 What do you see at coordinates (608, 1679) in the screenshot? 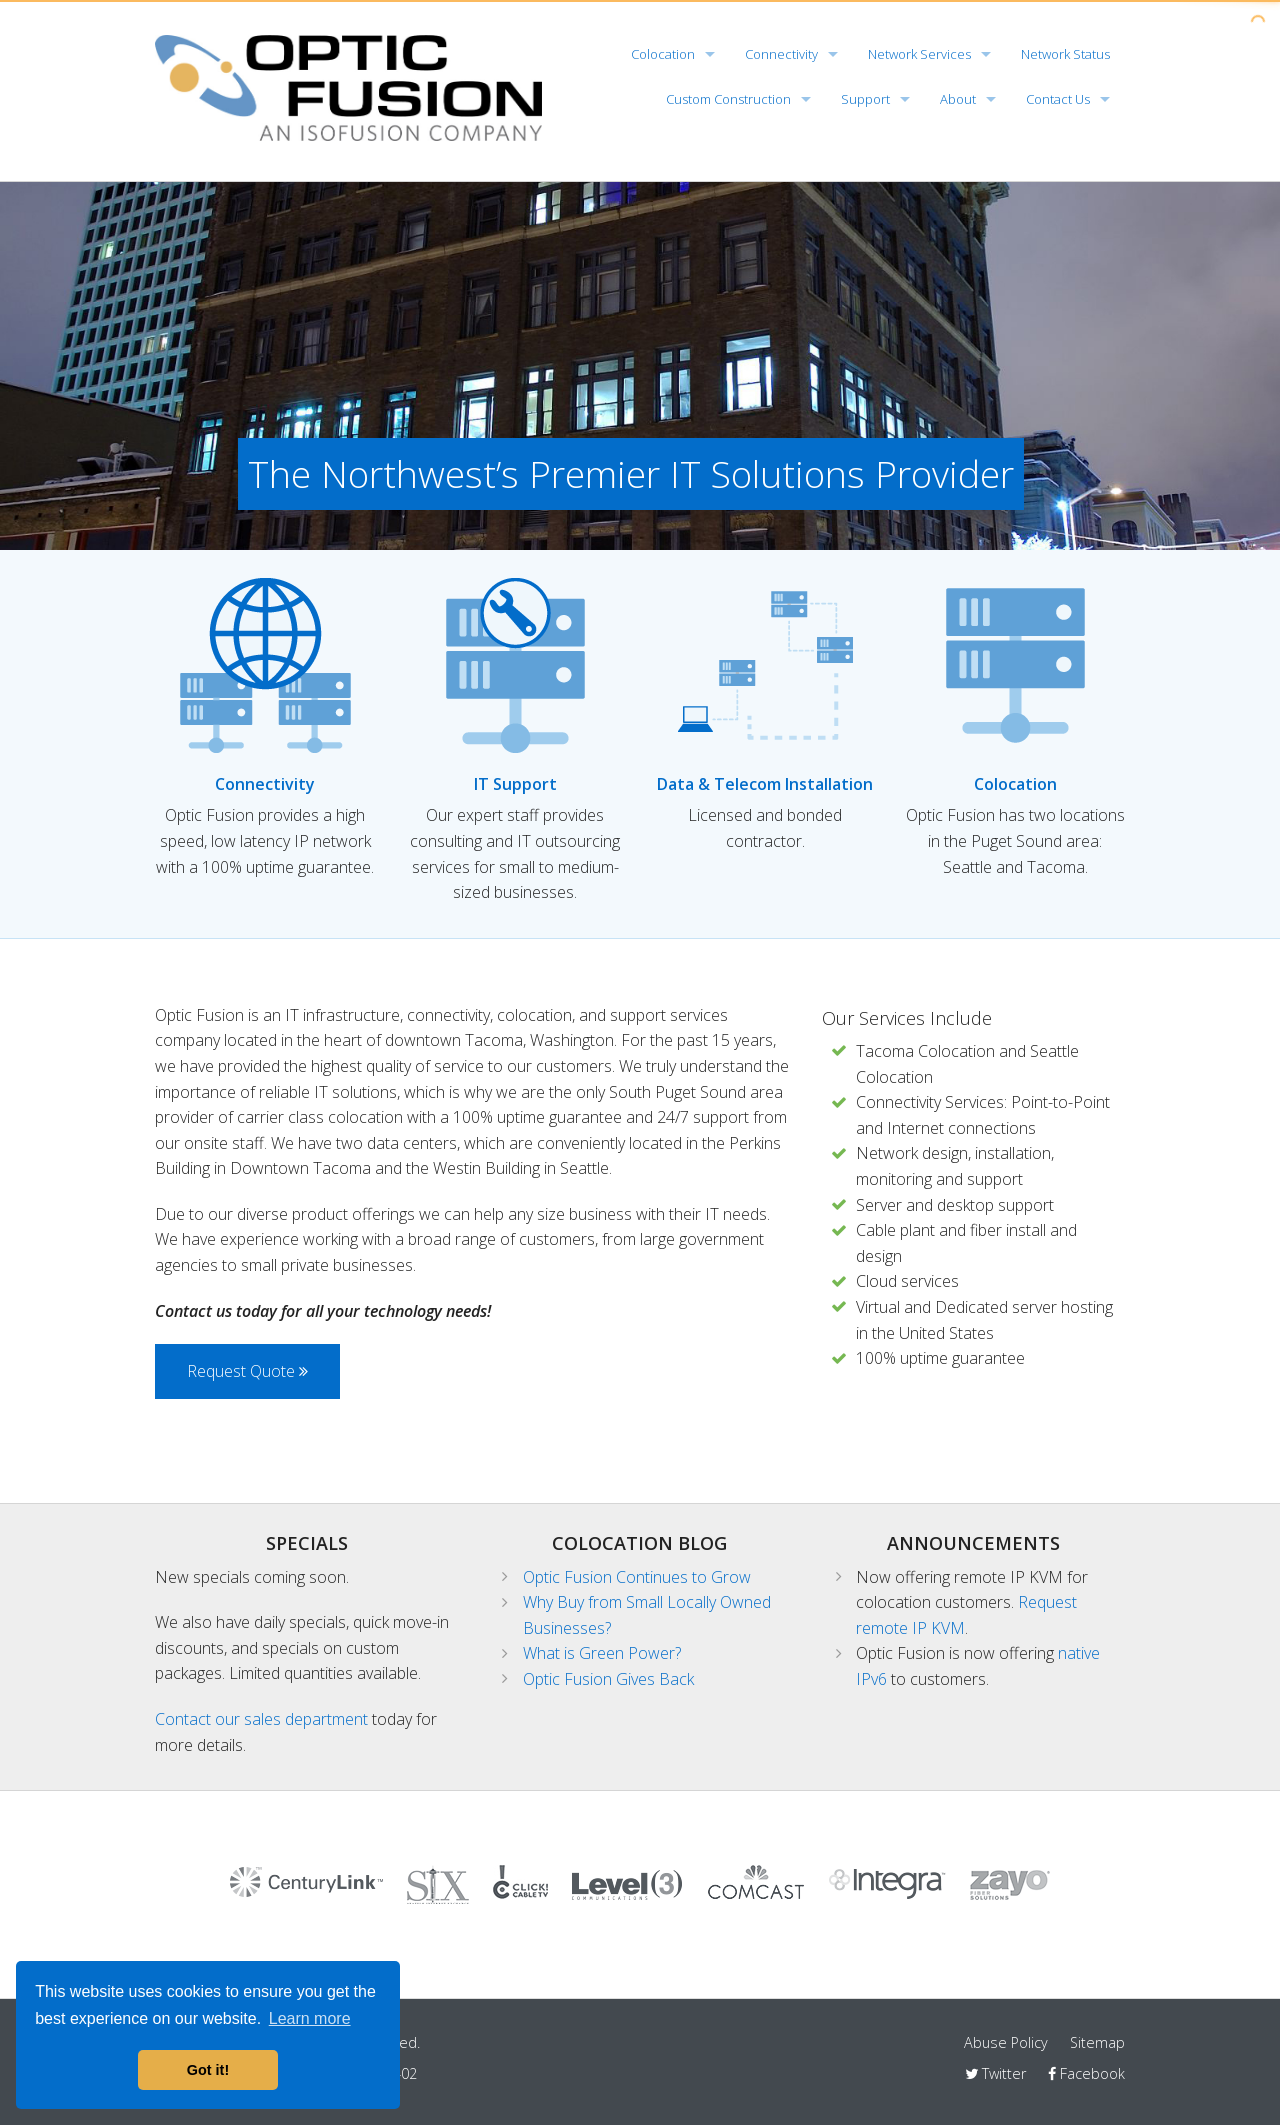
I see `Optic Fusion Gives Back` at bounding box center [608, 1679].